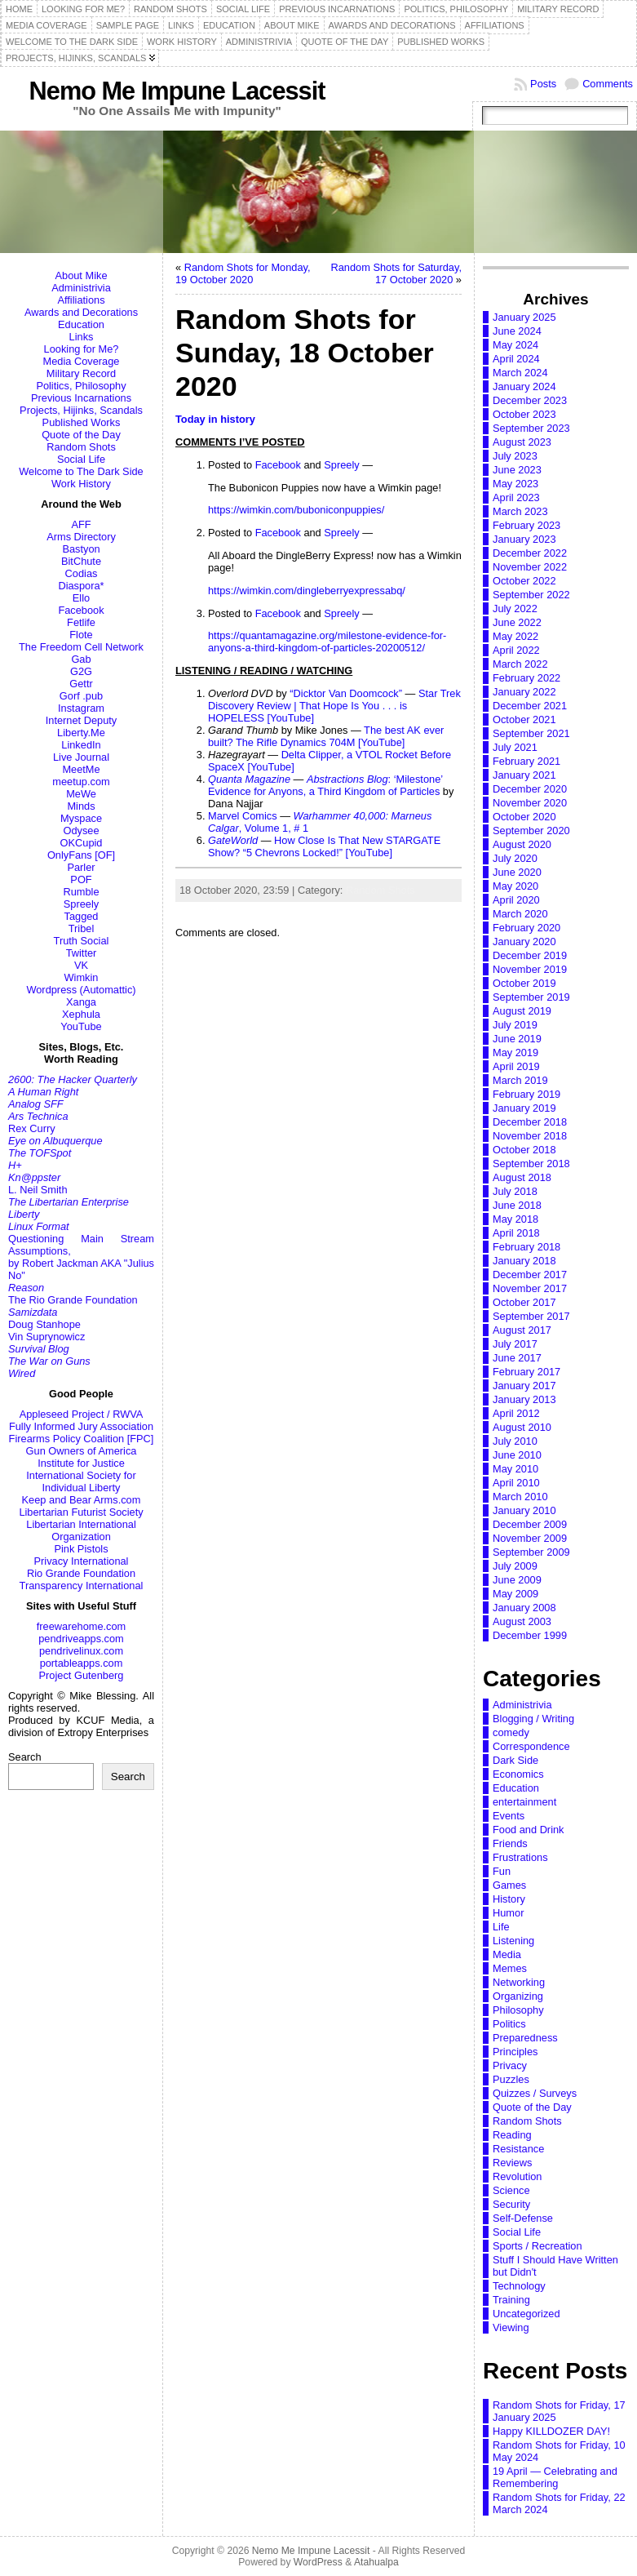  Describe the element at coordinates (81, 965) in the screenshot. I see `VK` at that location.